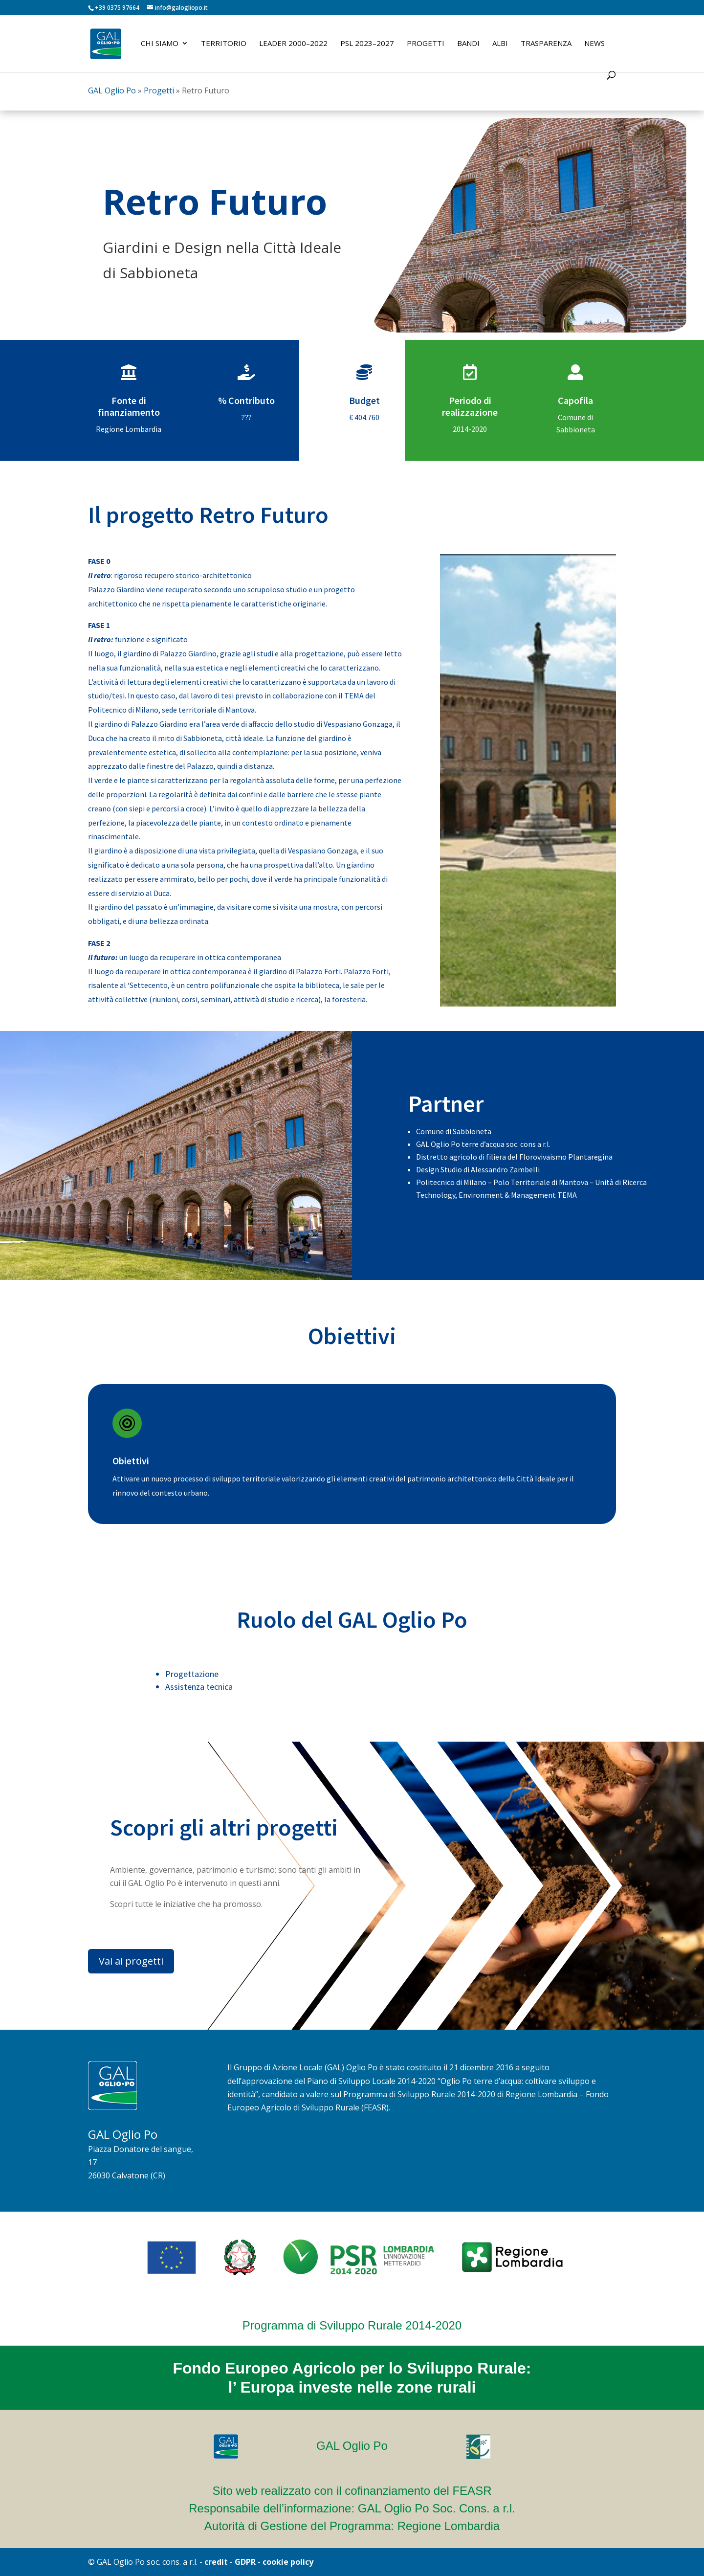 The width and height of the screenshot is (704, 2576). I want to click on Progetti, so click(425, 44).